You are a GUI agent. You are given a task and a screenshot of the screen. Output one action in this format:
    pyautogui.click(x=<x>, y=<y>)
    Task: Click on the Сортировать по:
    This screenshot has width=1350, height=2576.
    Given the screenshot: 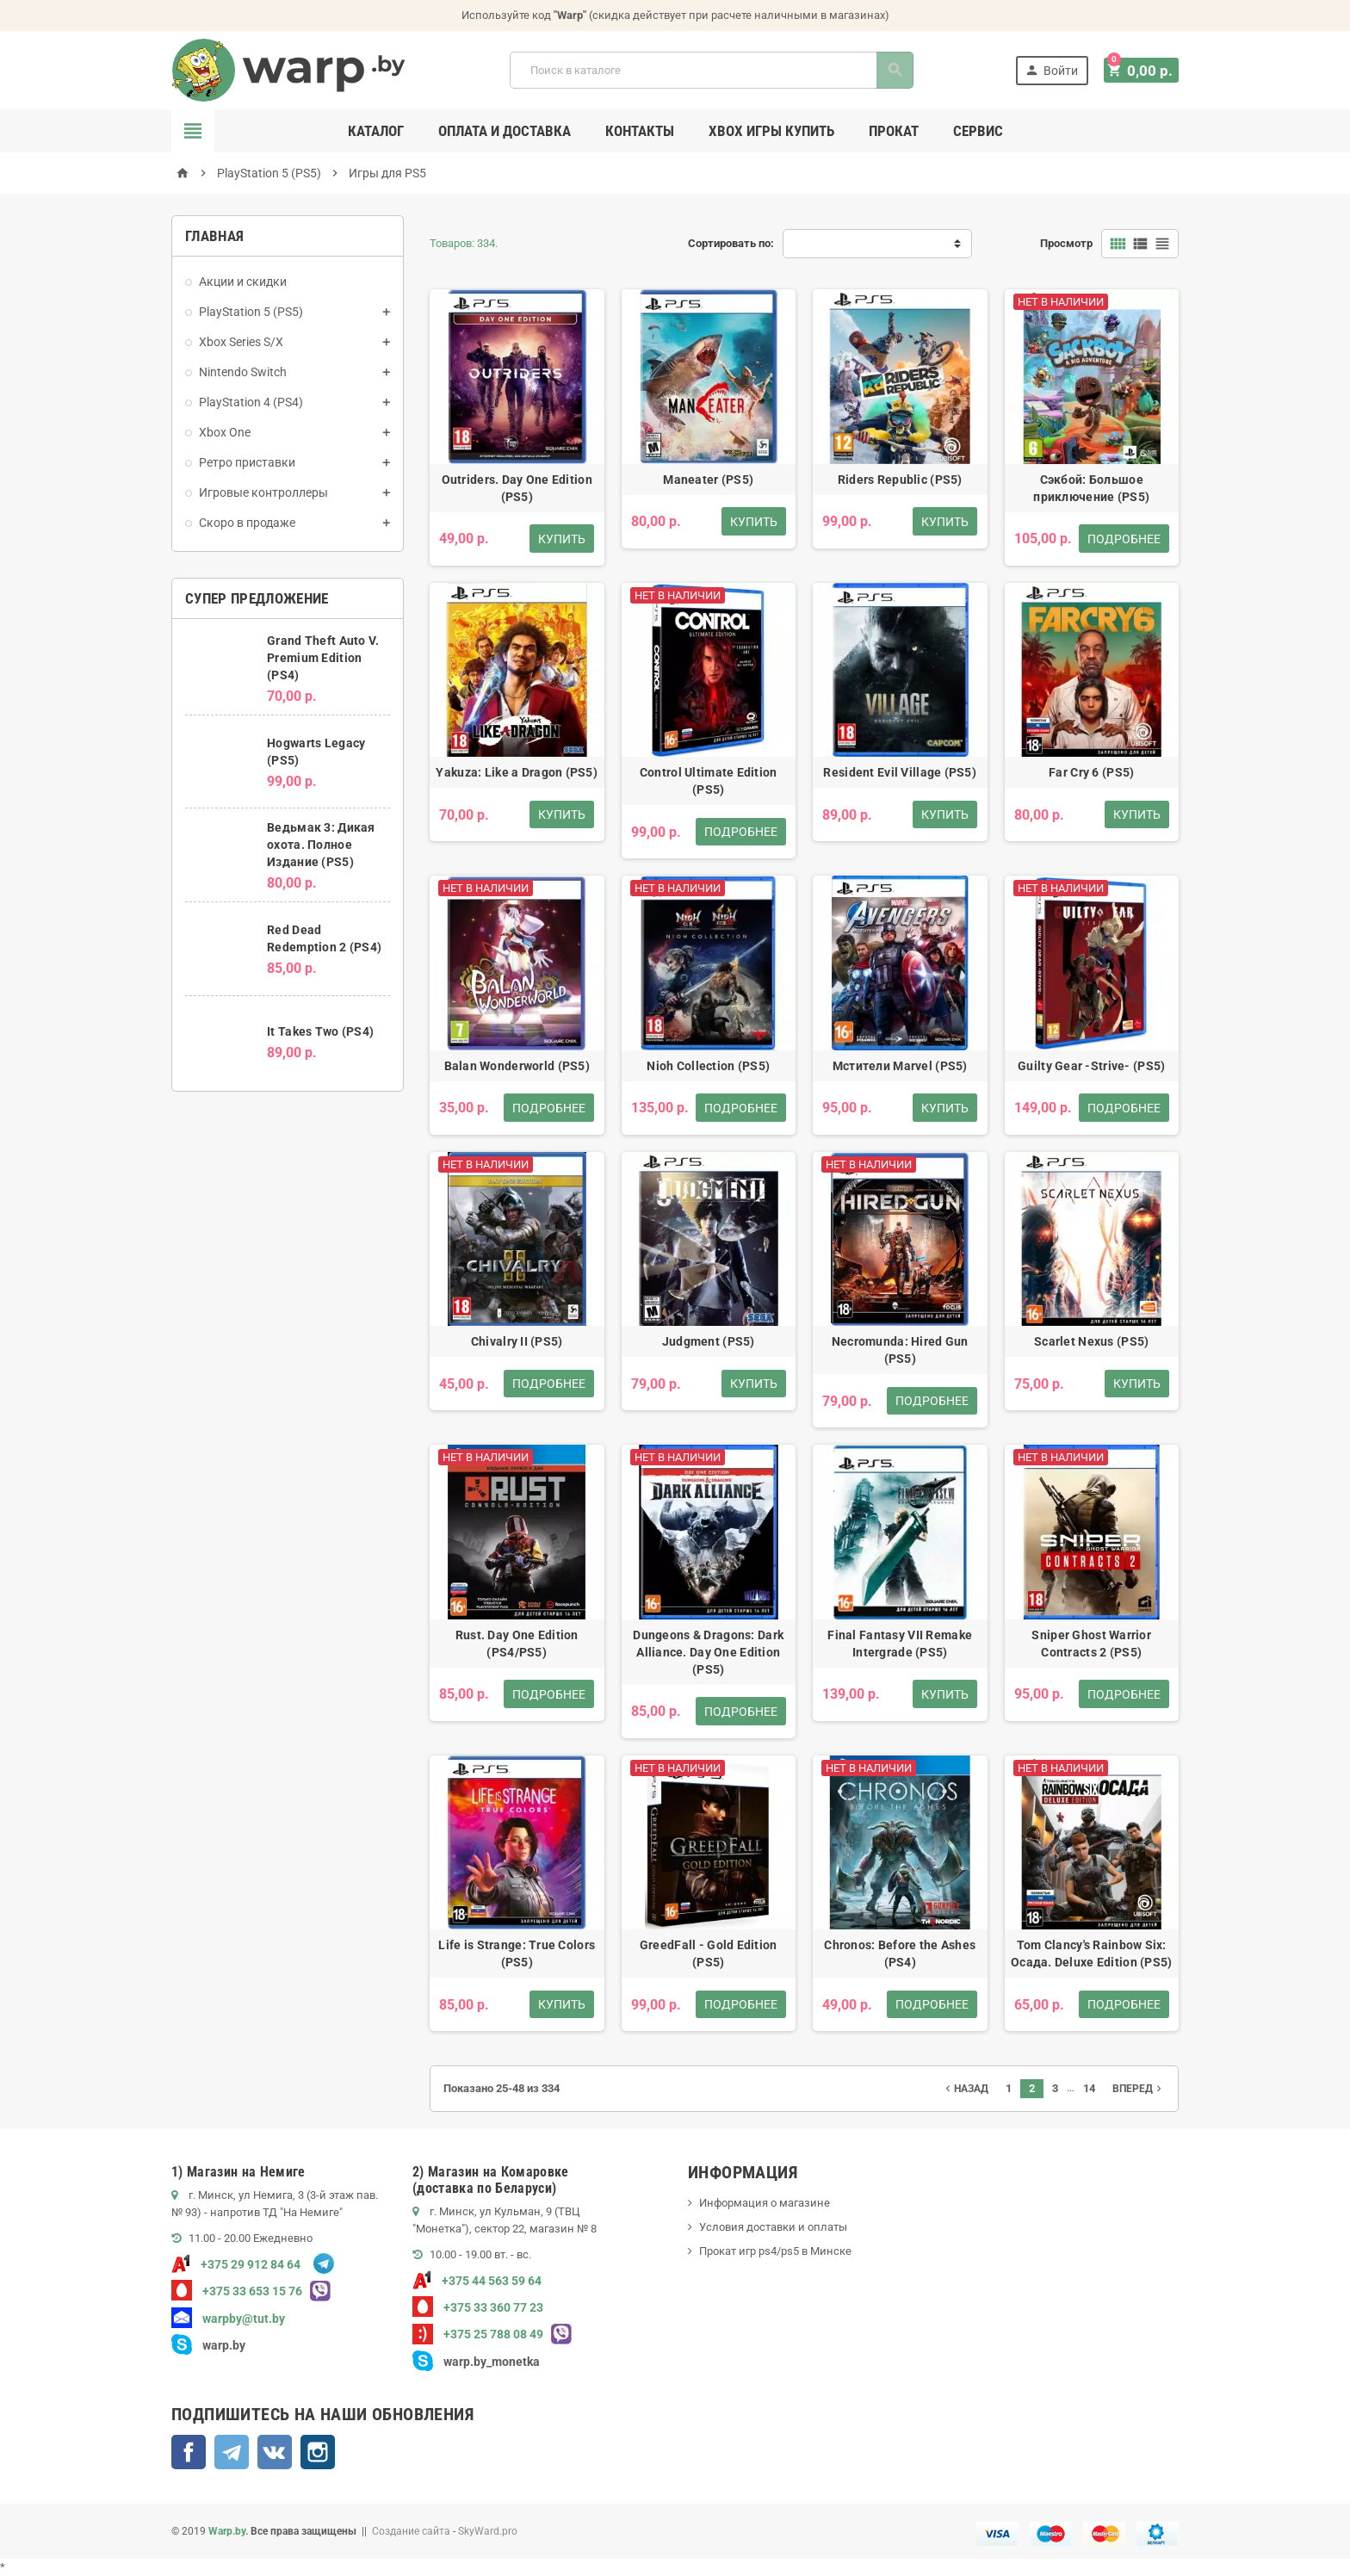 What is the action you would take?
    pyautogui.click(x=731, y=243)
    